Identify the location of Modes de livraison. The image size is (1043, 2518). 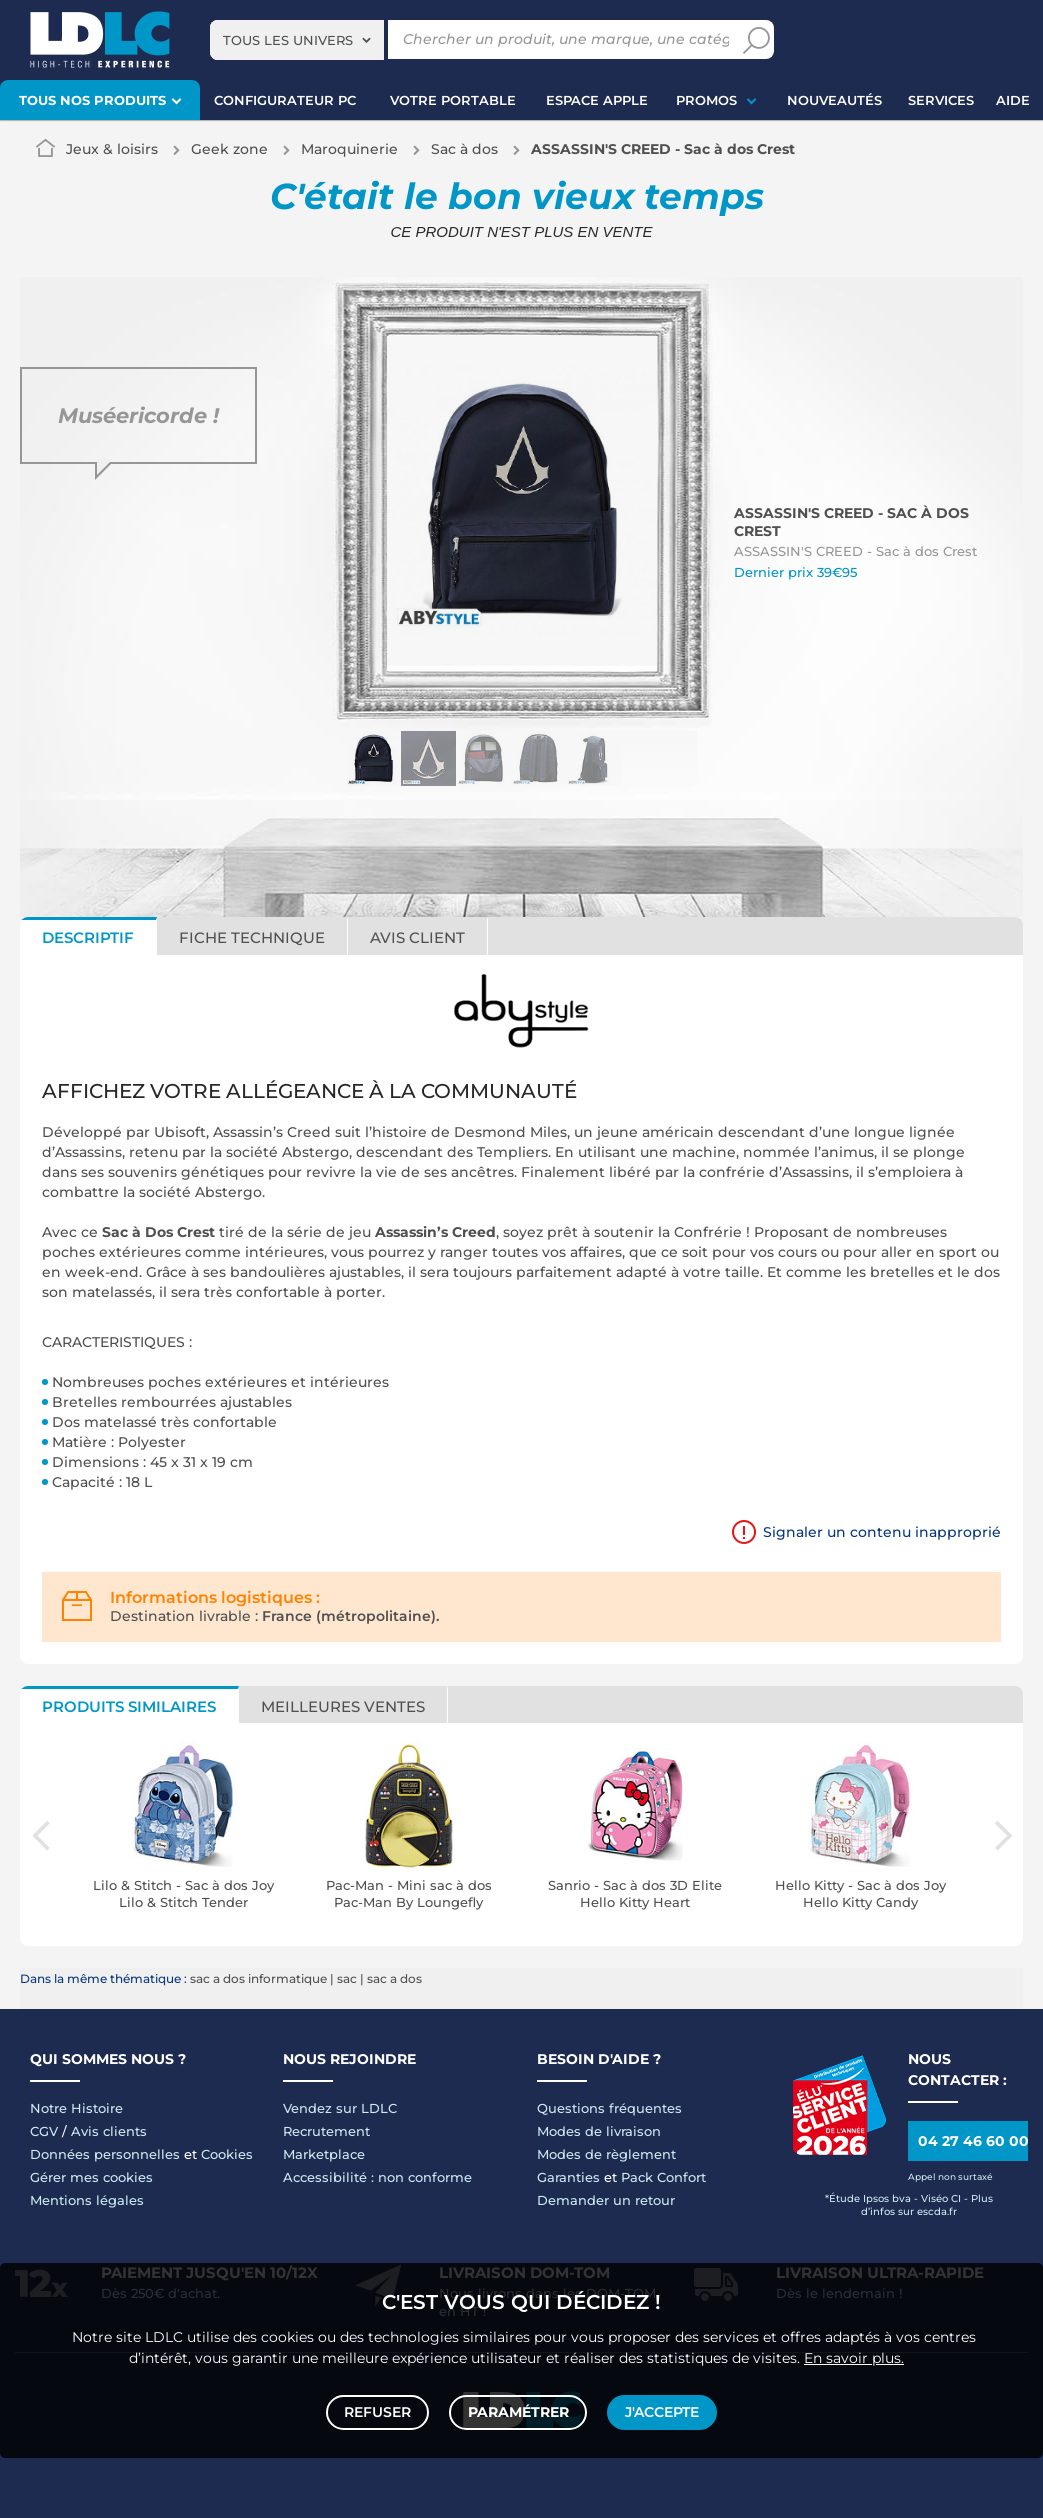
(599, 2131).